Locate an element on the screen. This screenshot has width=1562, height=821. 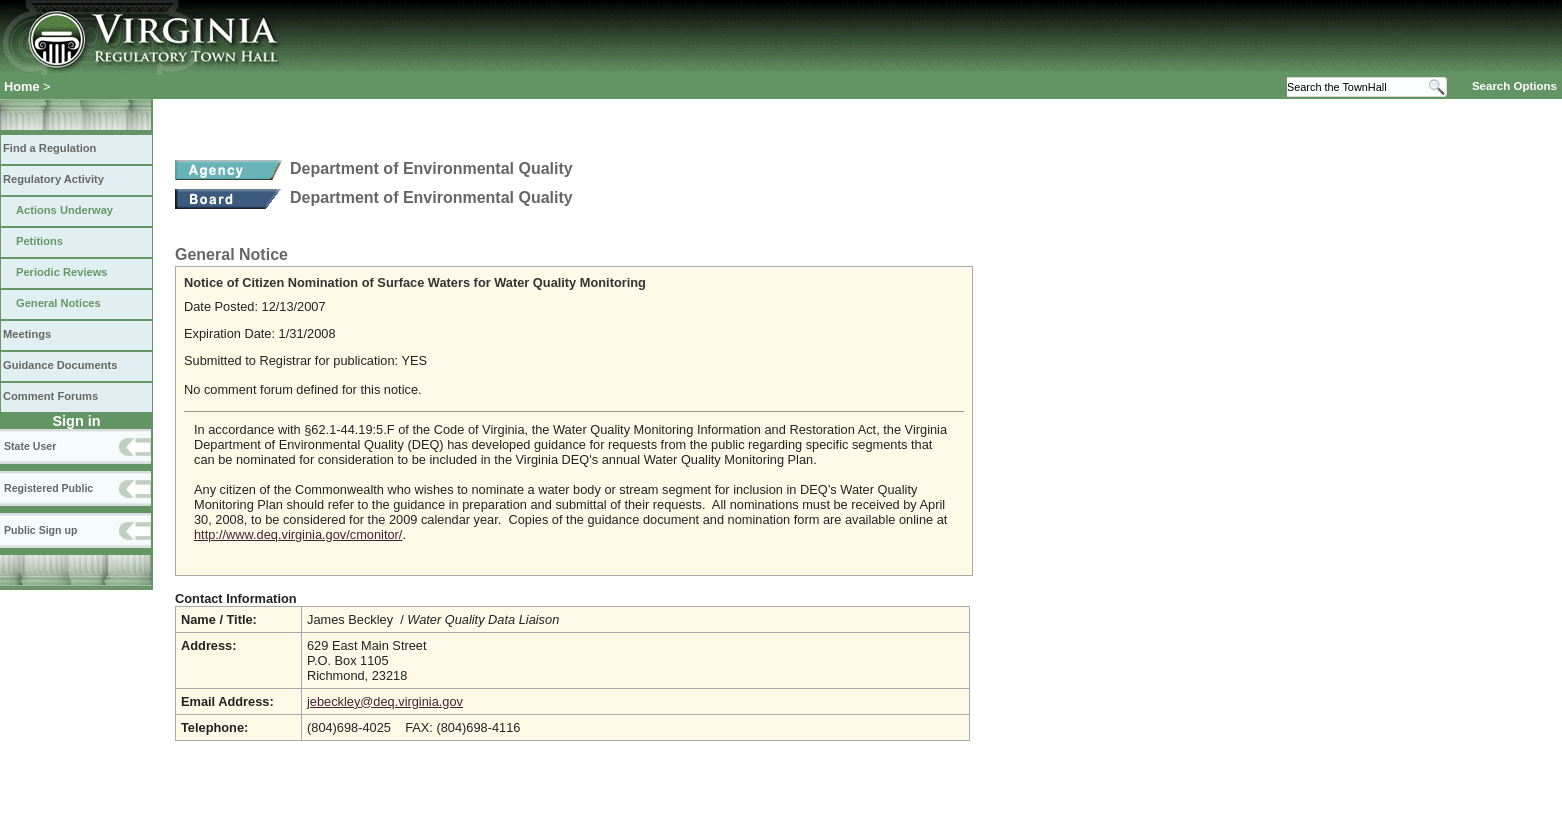
Find a Regulation is located at coordinates (49, 148).